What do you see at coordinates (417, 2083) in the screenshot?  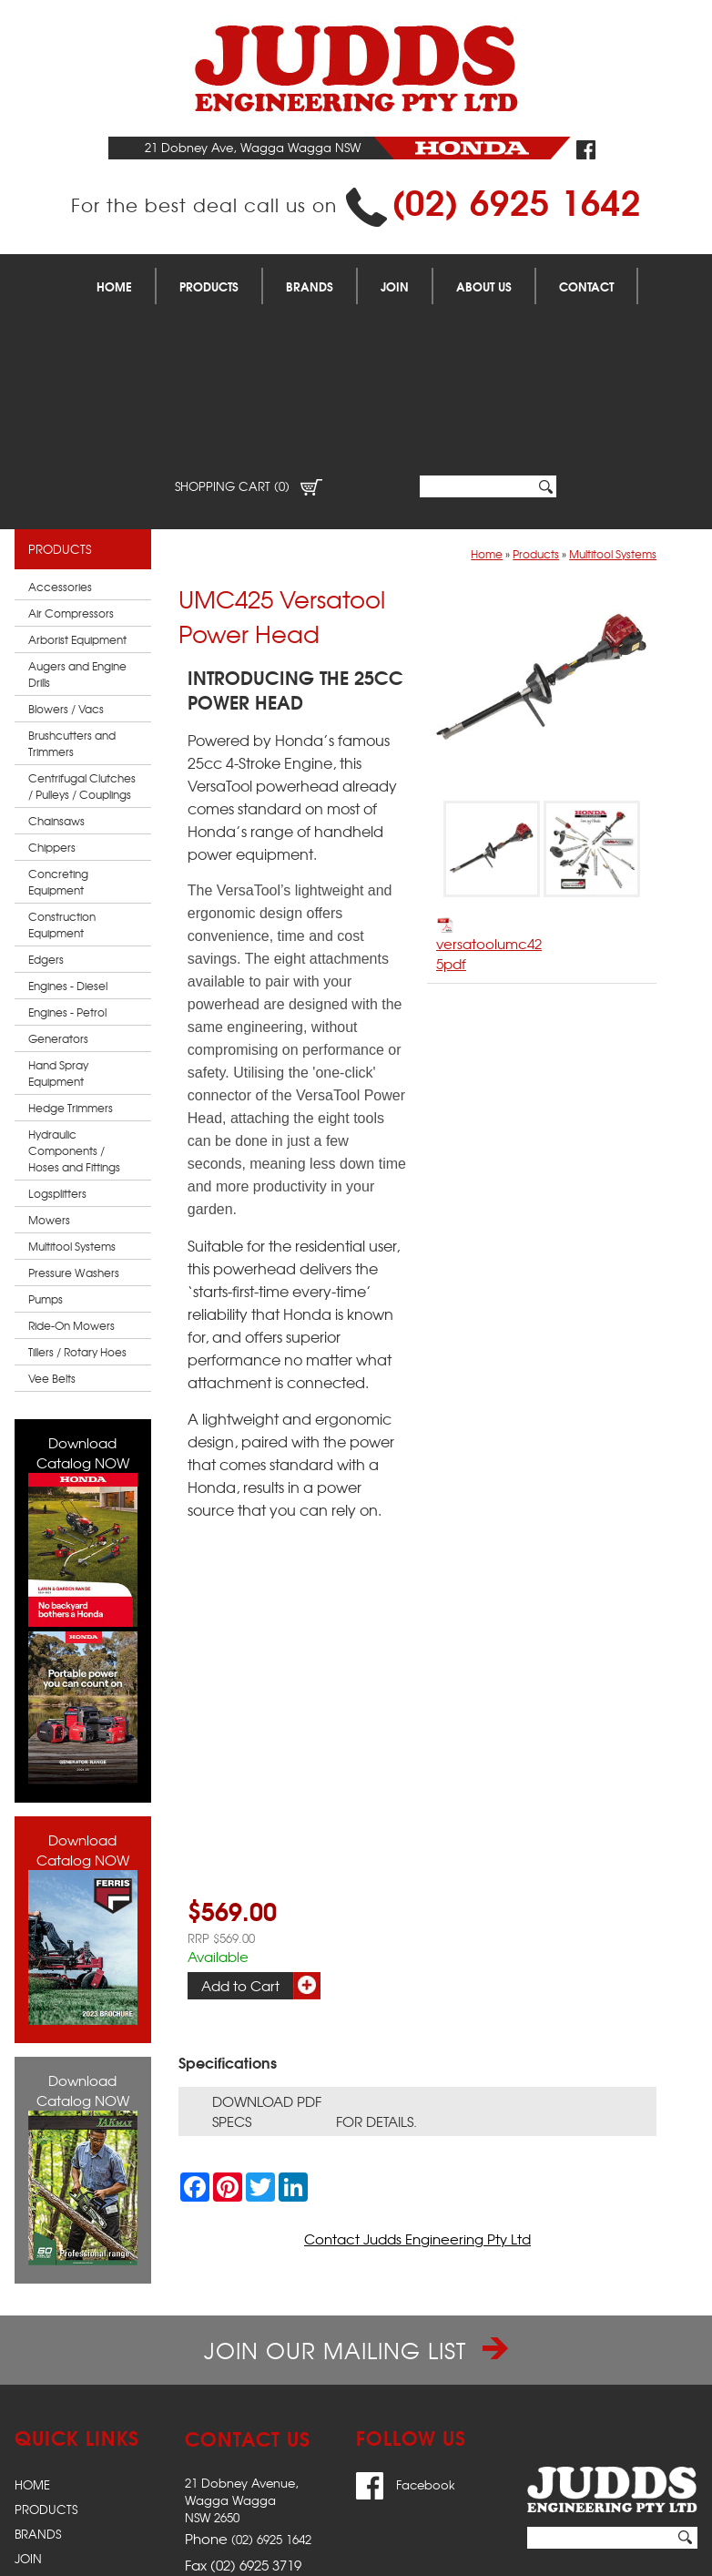 I see `Contact Judds Engineering Pty Ltd` at bounding box center [417, 2083].